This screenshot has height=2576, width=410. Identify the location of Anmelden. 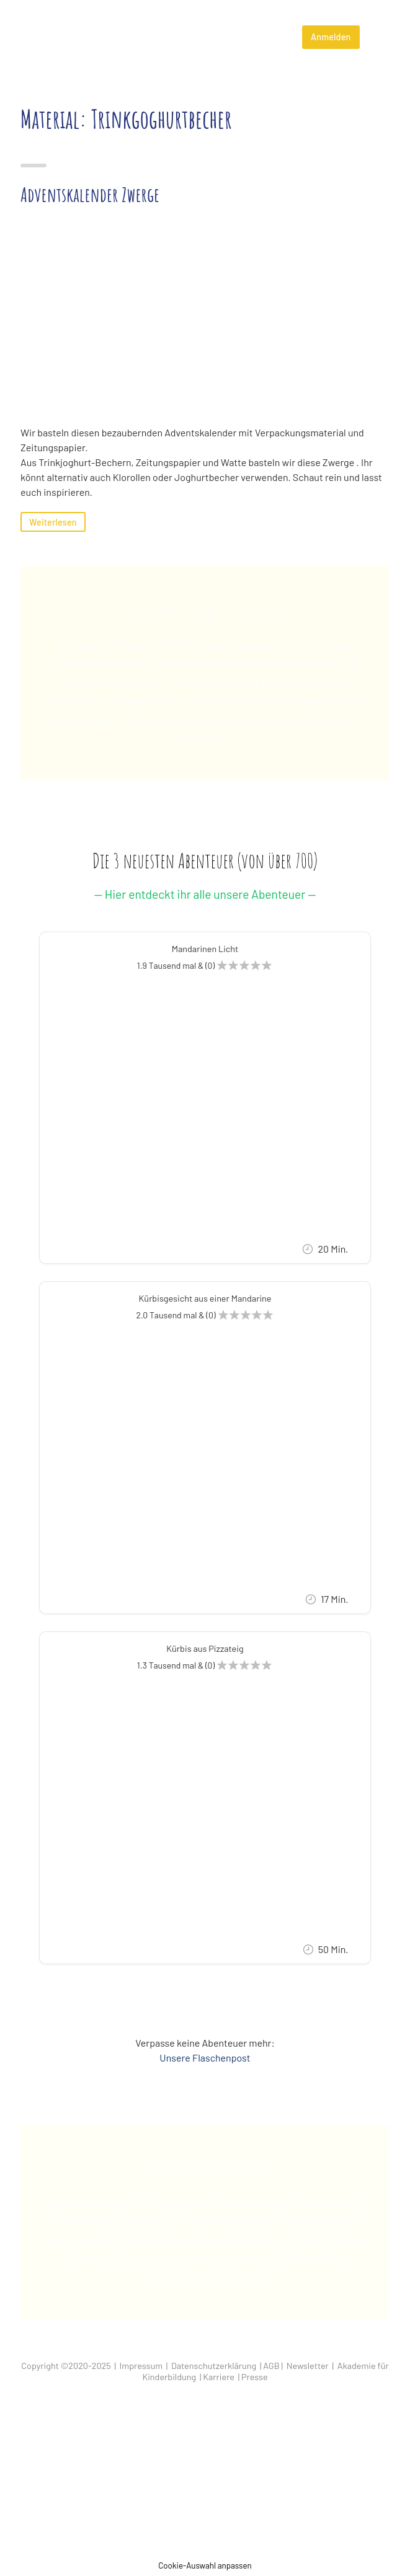
(331, 37).